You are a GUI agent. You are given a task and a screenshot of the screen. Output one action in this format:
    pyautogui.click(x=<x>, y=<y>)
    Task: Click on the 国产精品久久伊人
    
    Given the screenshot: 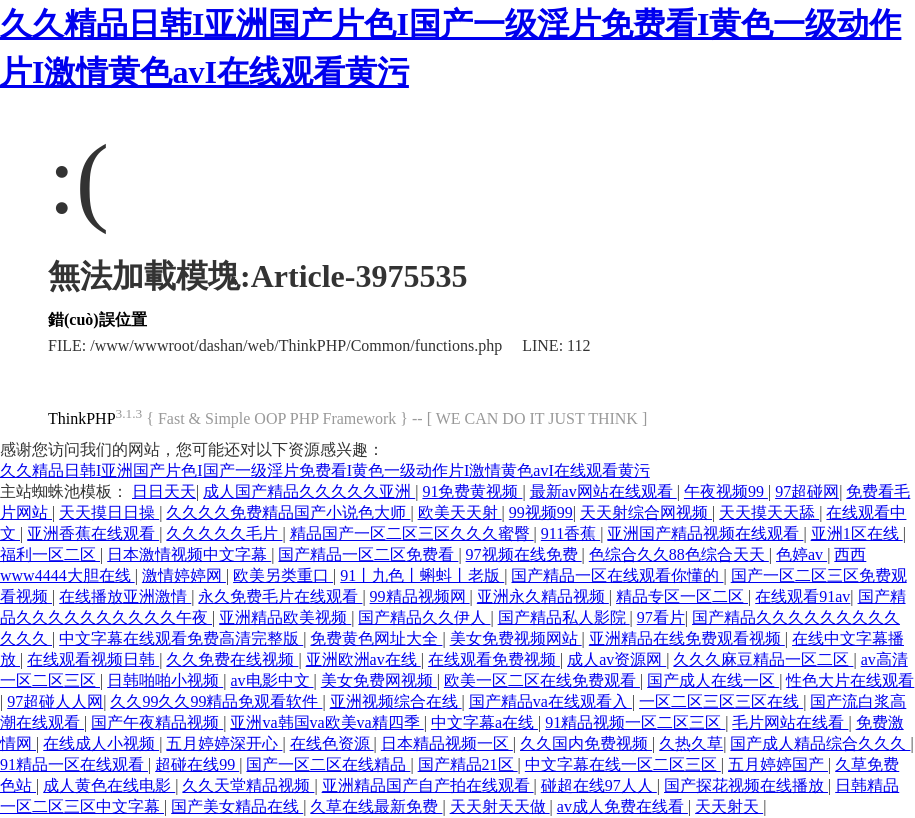 What is the action you would take?
    pyautogui.click(x=424, y=617)
    